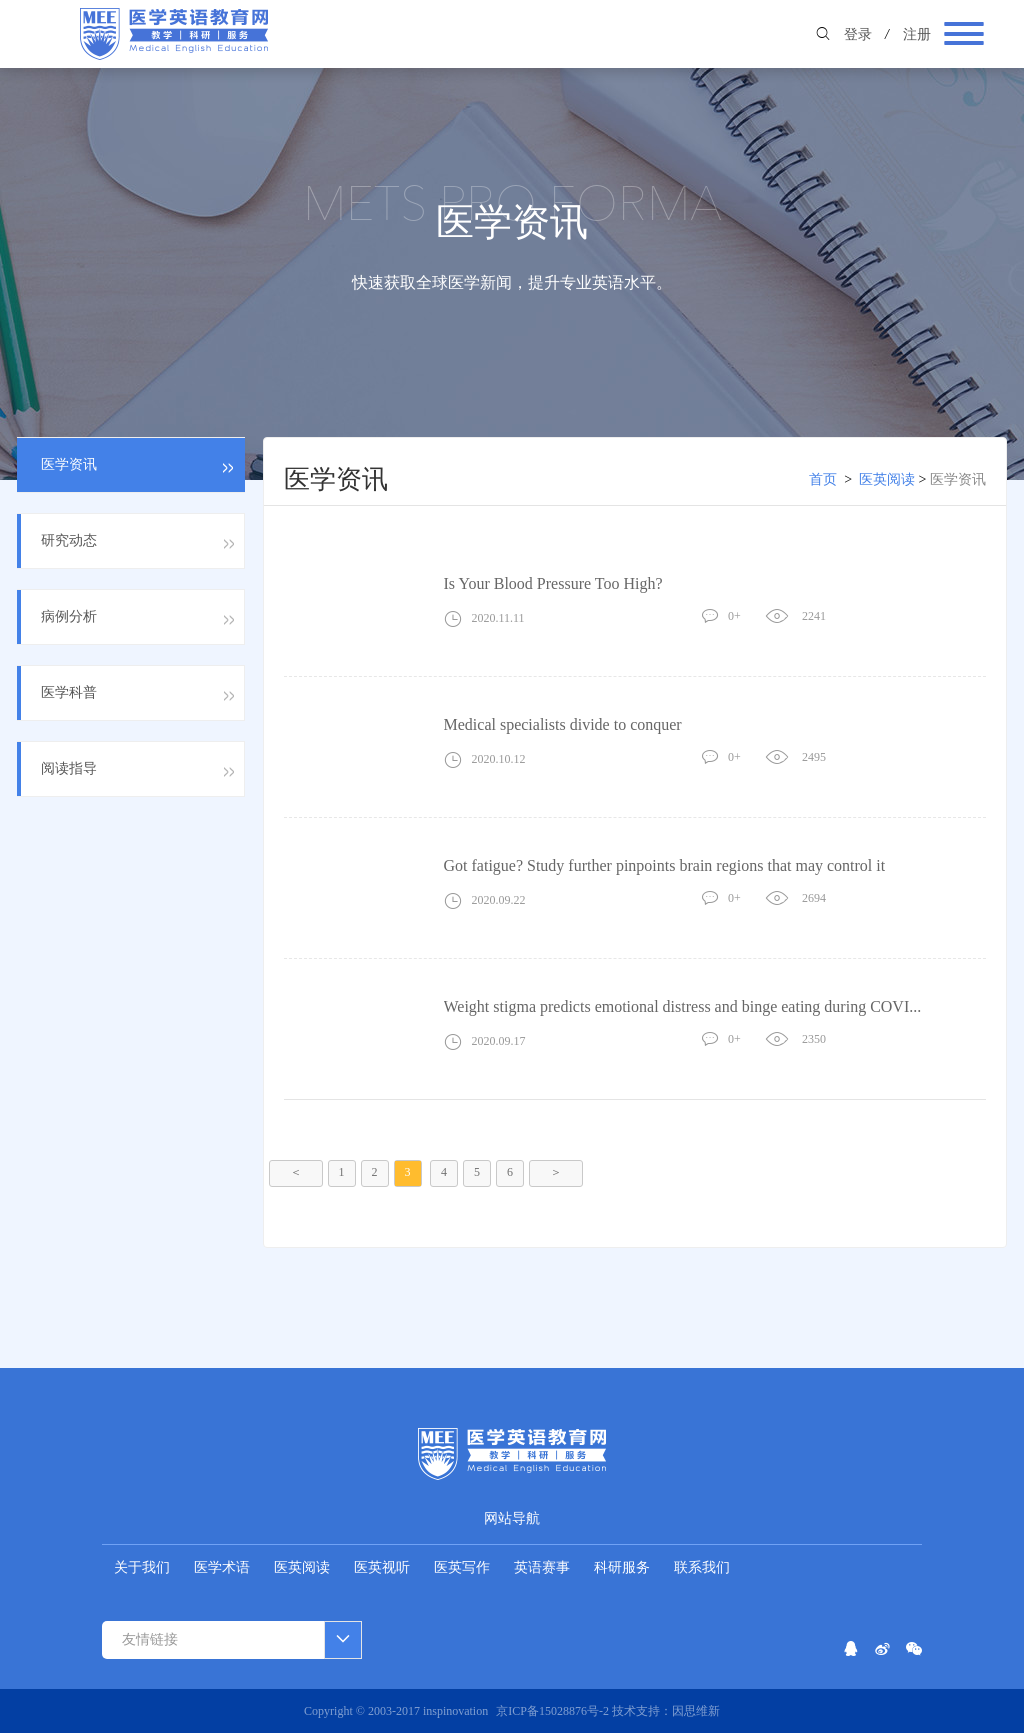 This screenshot has width=1024, height=1733. What do you see at coordinates (887, 479) in the screenshot?
I see `医英阅读` at bounding box center [887, 479].